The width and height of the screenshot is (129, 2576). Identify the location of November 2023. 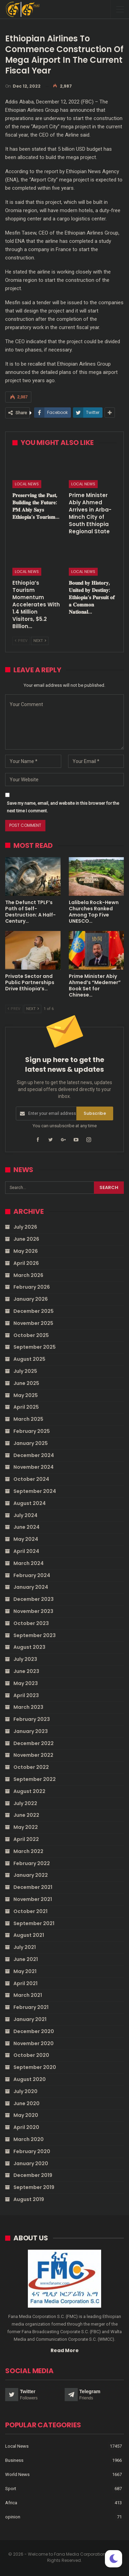
(33, 1611).